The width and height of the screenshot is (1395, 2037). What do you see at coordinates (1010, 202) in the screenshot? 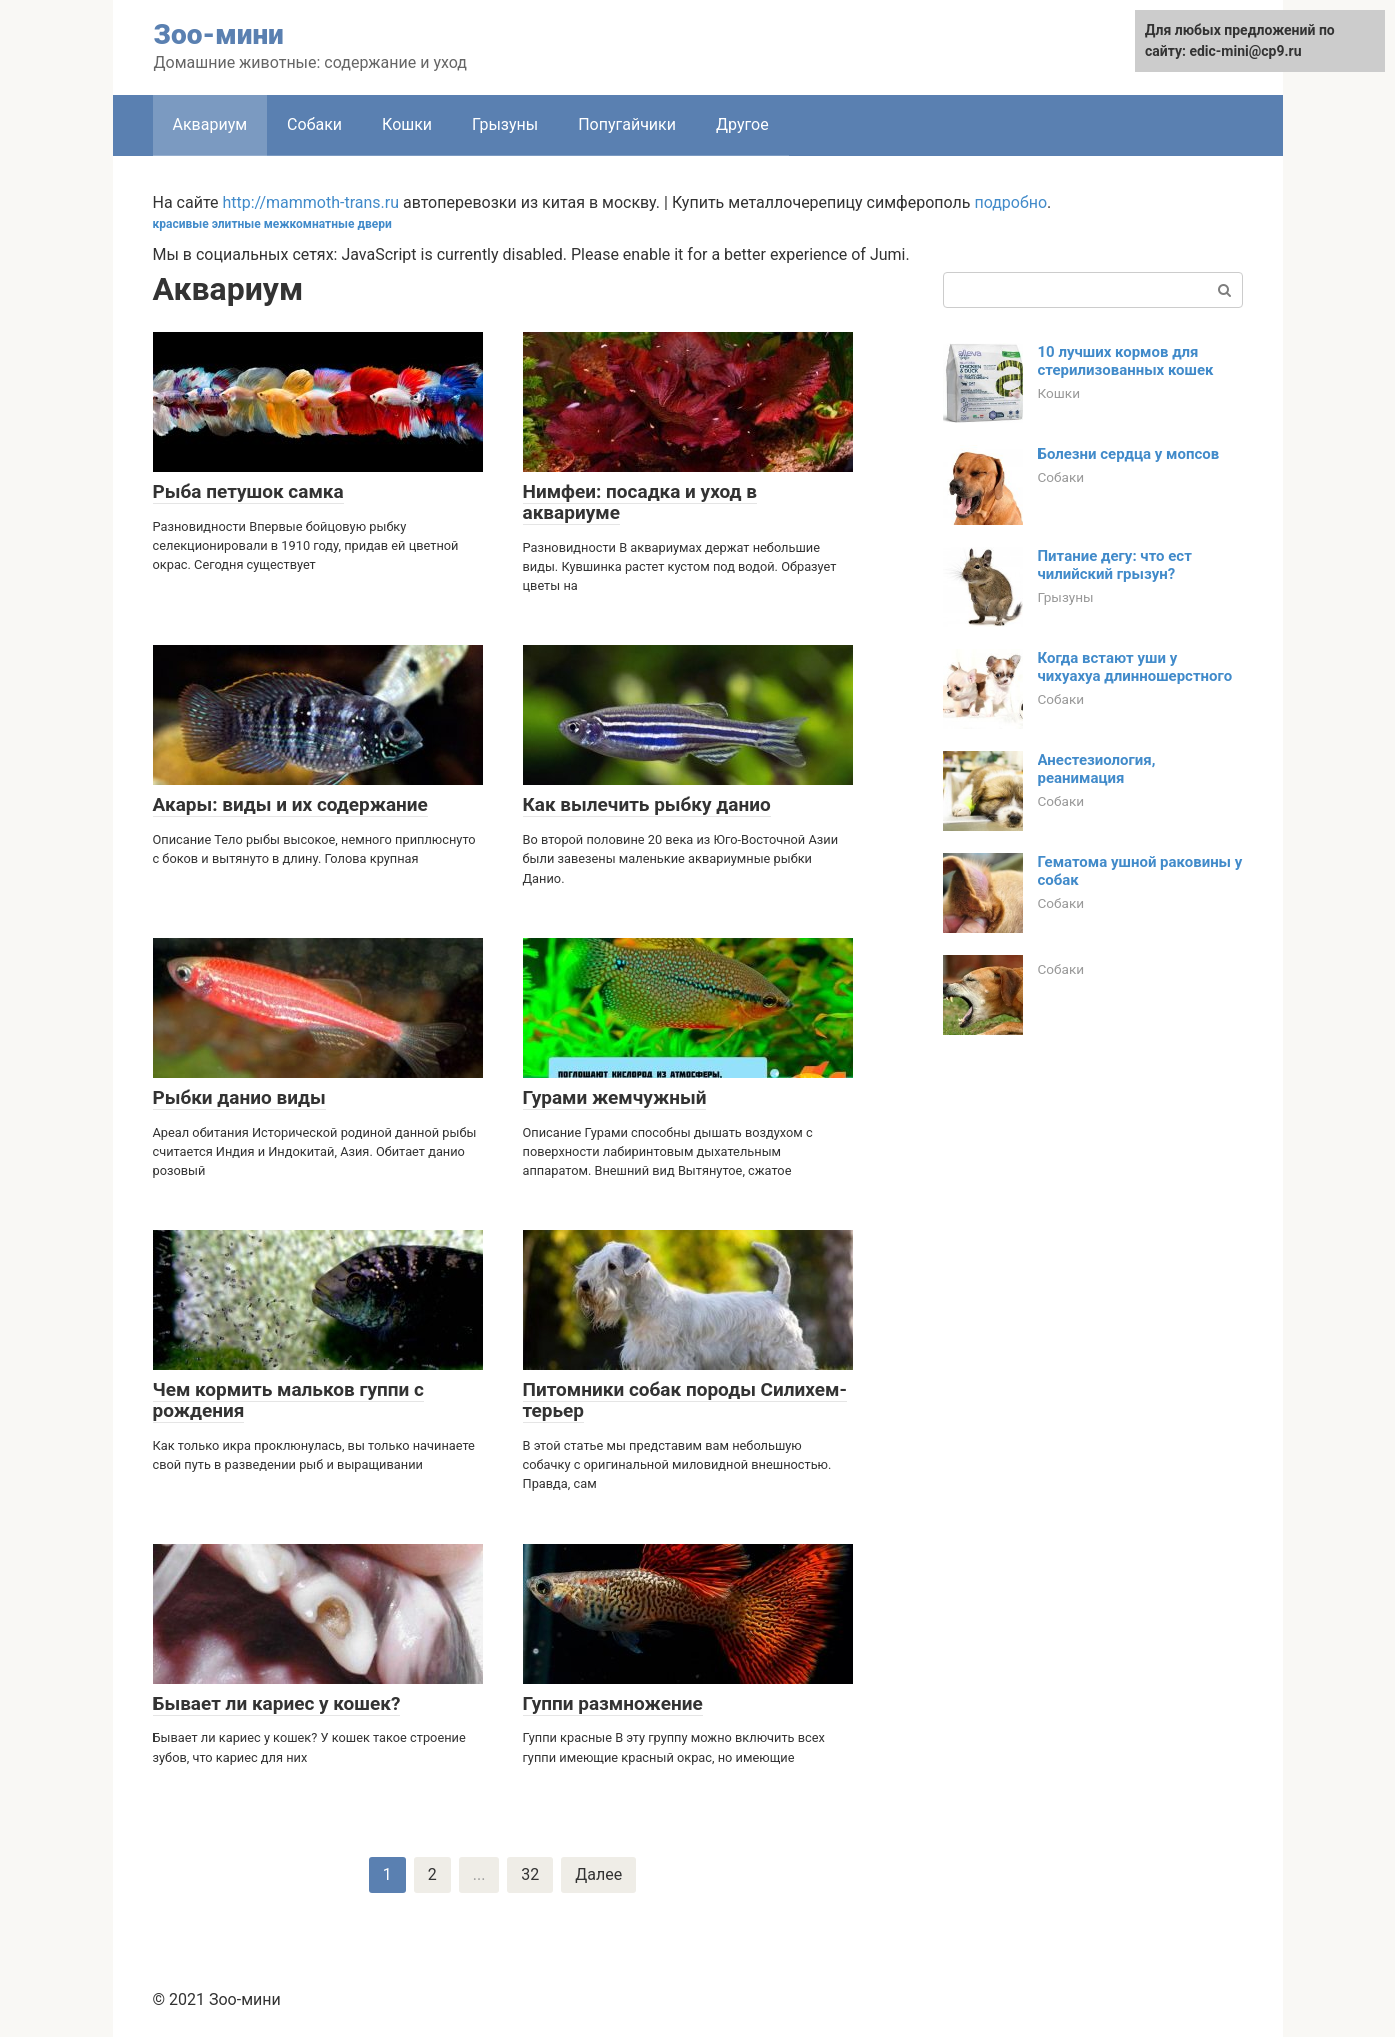
I see `подробно` at bounding box center [1010, 202].